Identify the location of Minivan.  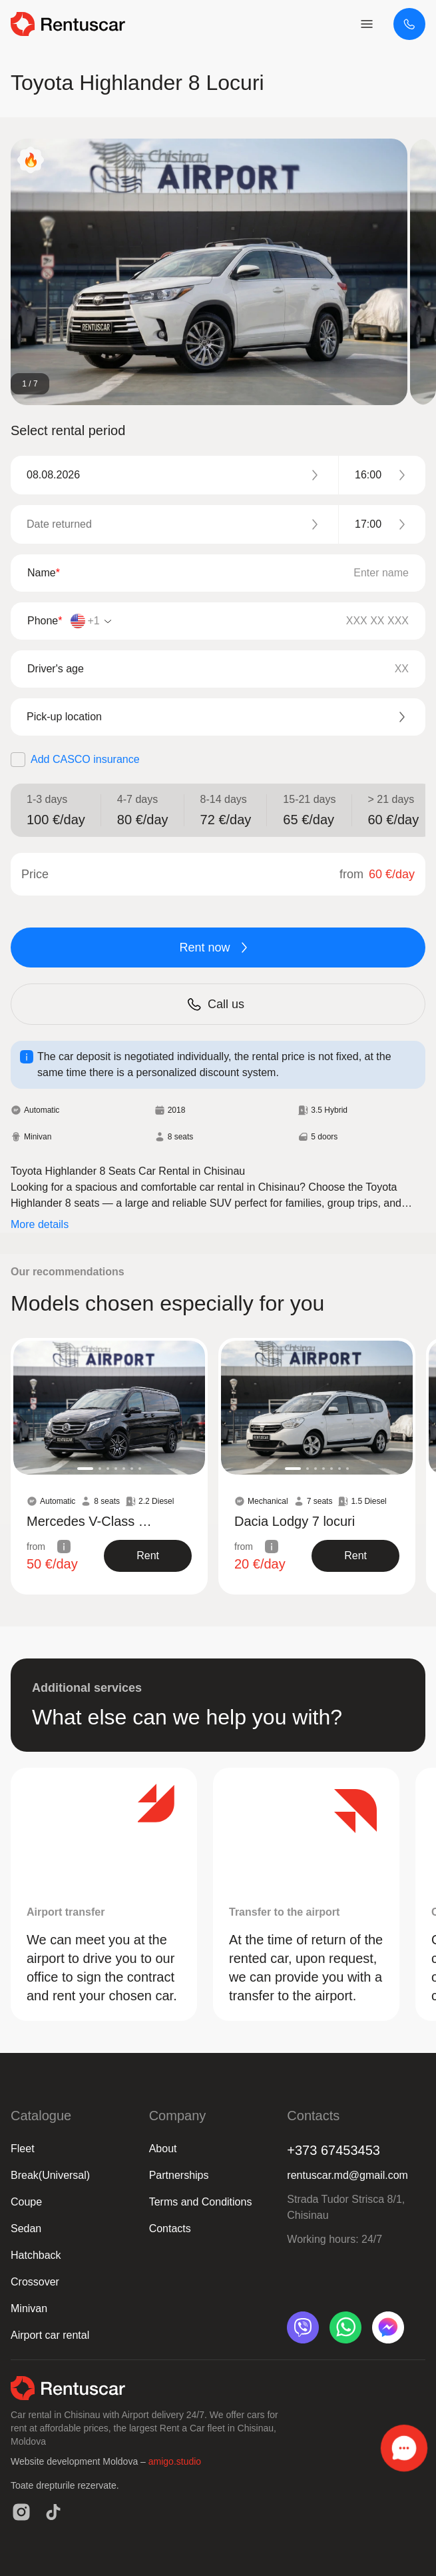
(29, 2308).